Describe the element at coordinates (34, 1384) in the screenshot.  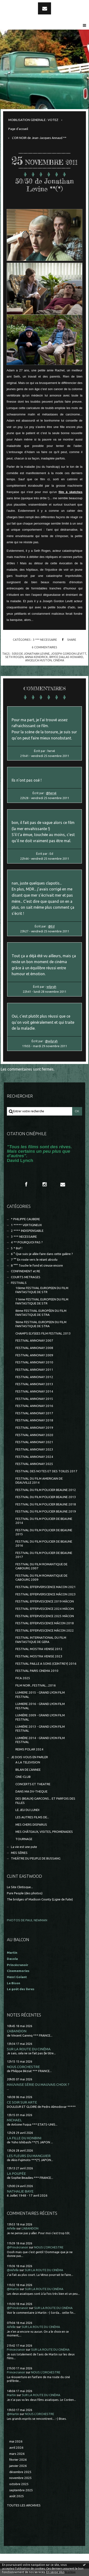
I see `FESTIVAL ANNONAY 2013` at that location.